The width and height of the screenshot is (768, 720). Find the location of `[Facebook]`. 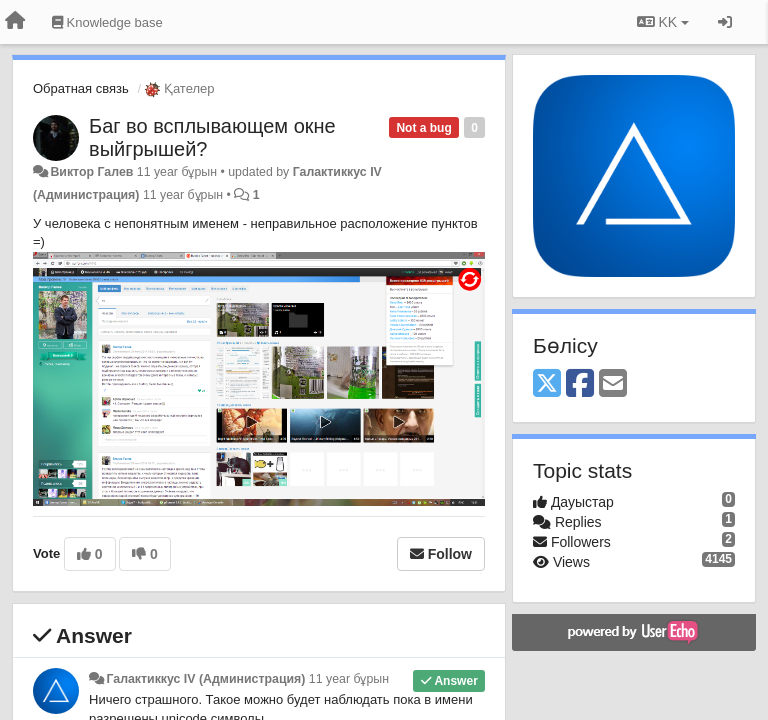

[Facebook] is located at coordinates (580, 384).